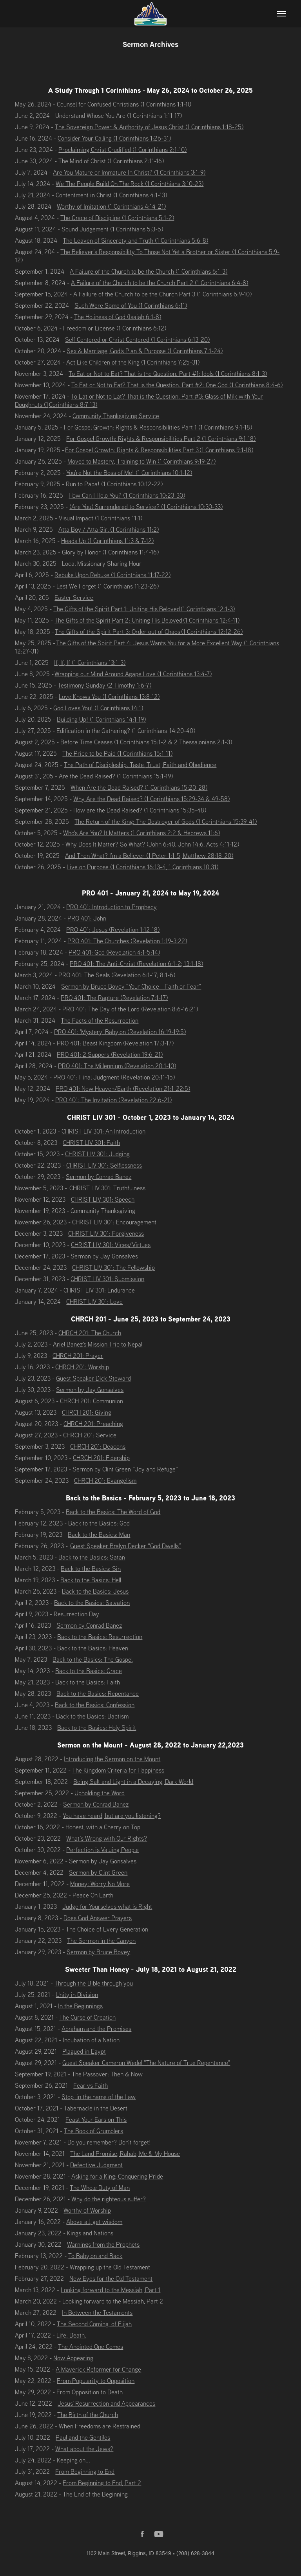 The image size is (301, 2576). Describe the element at coordinates (151, 799) in the screenshot. I see `Why Are the Dead Raised? (1 Corinthians 15:29-34 & 49-58)` at that location.